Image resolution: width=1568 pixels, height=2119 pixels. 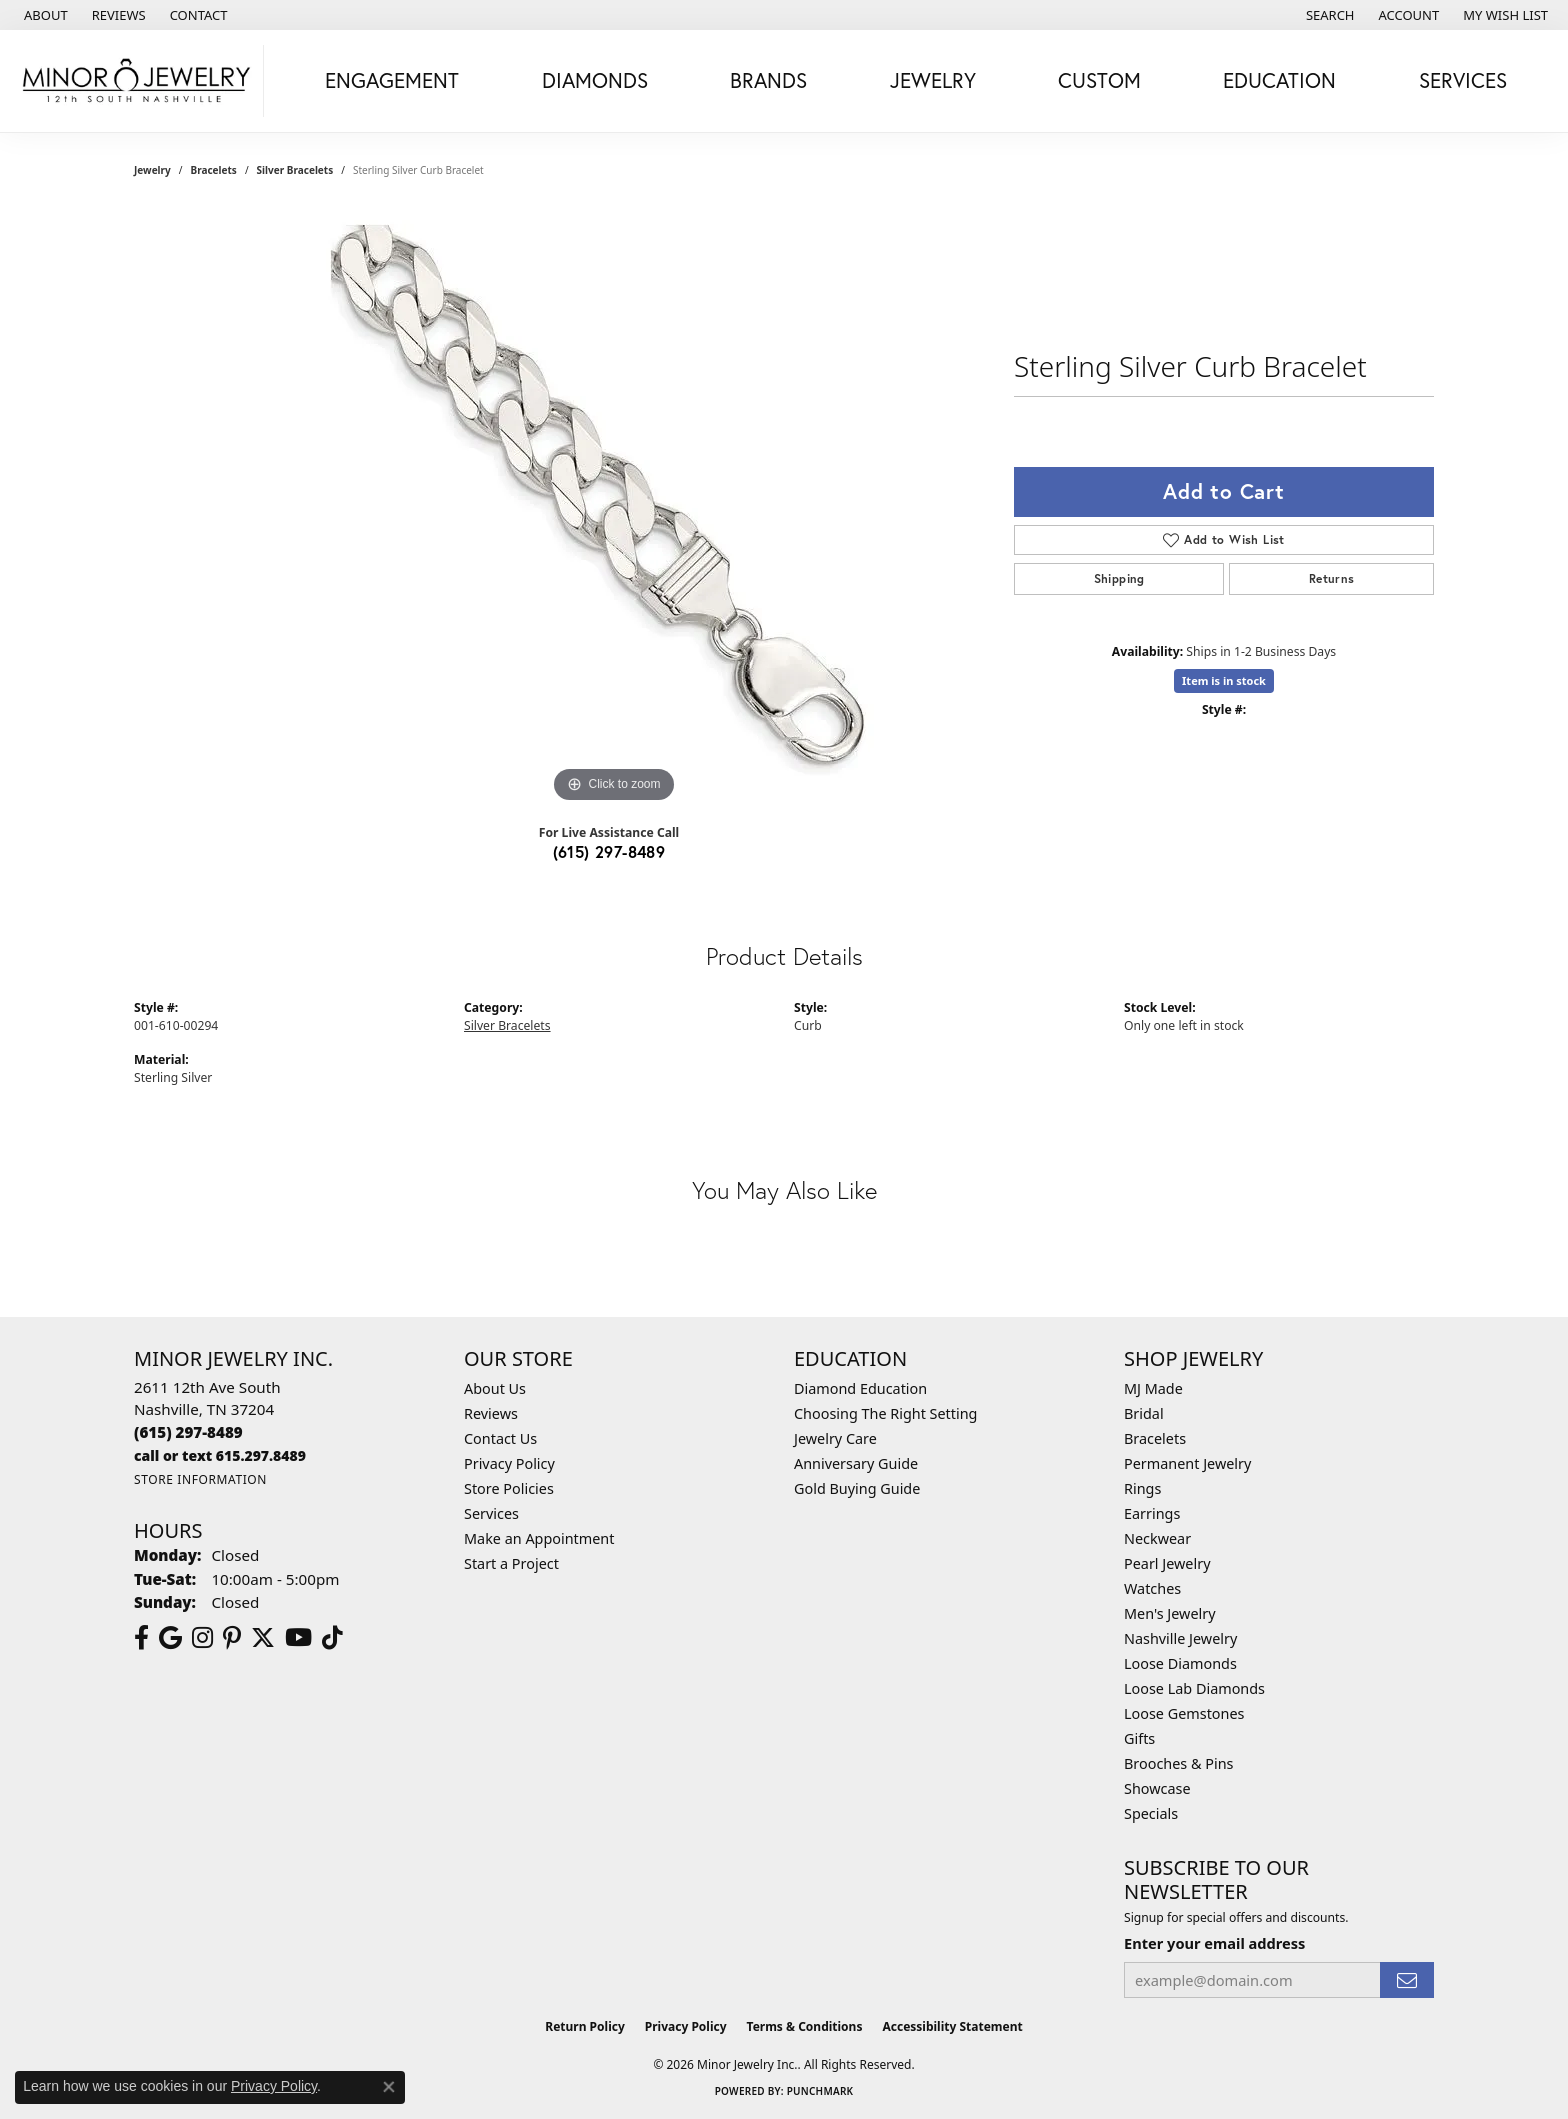 I want to click on [Call us], so click(x=220, y=1455).